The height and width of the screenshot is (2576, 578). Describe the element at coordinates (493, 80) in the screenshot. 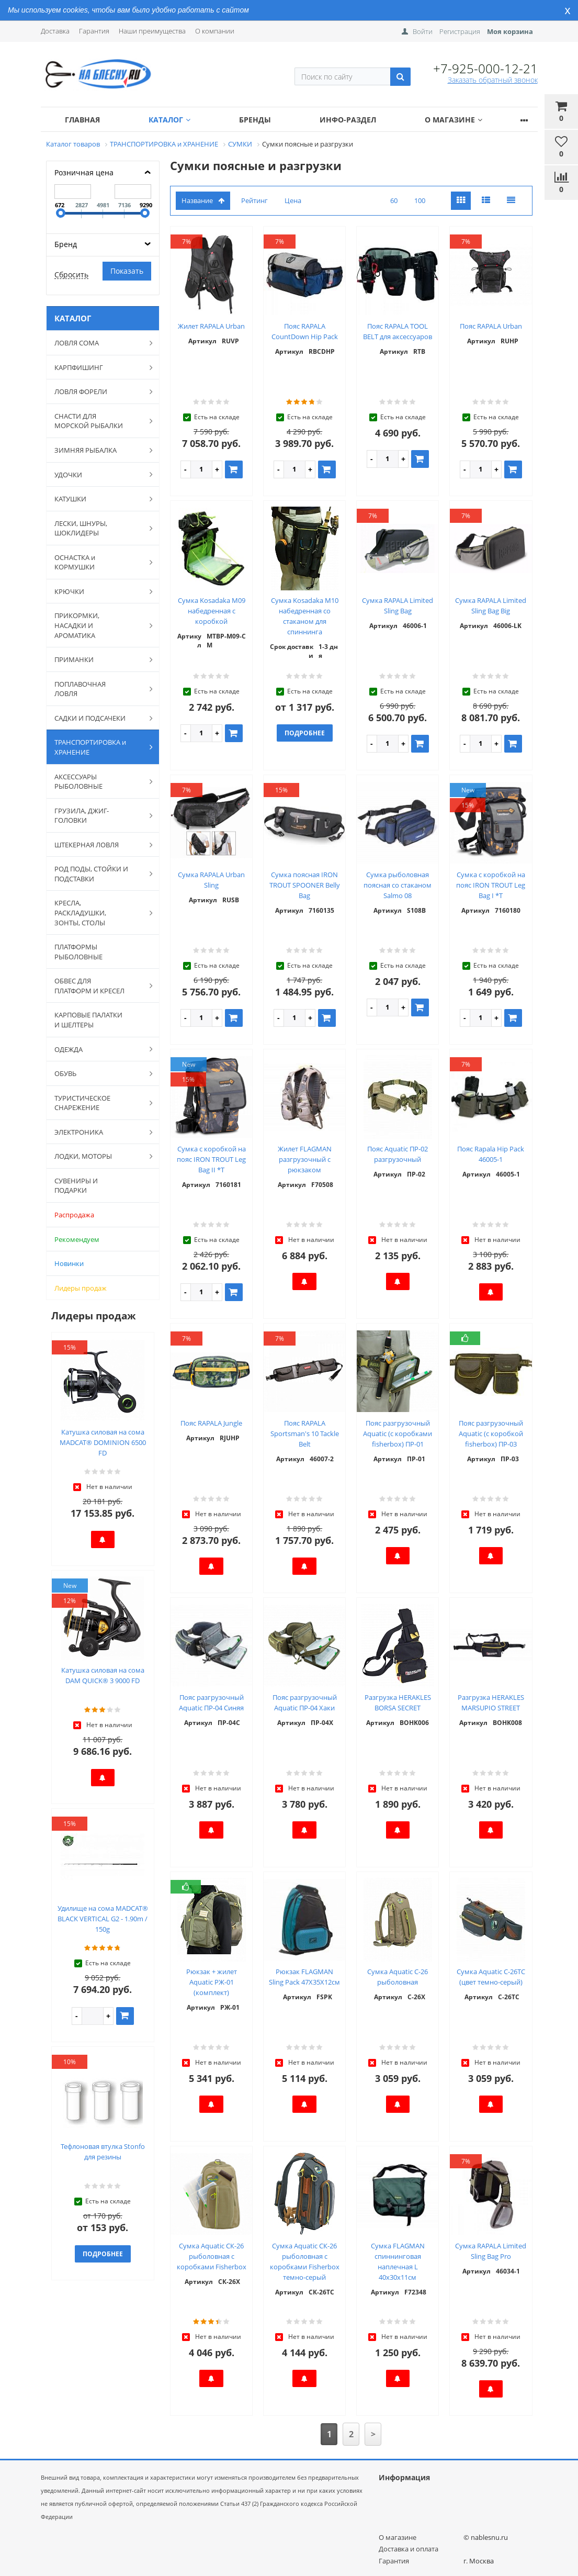

I see `Заказать обратный звонок` at that location.